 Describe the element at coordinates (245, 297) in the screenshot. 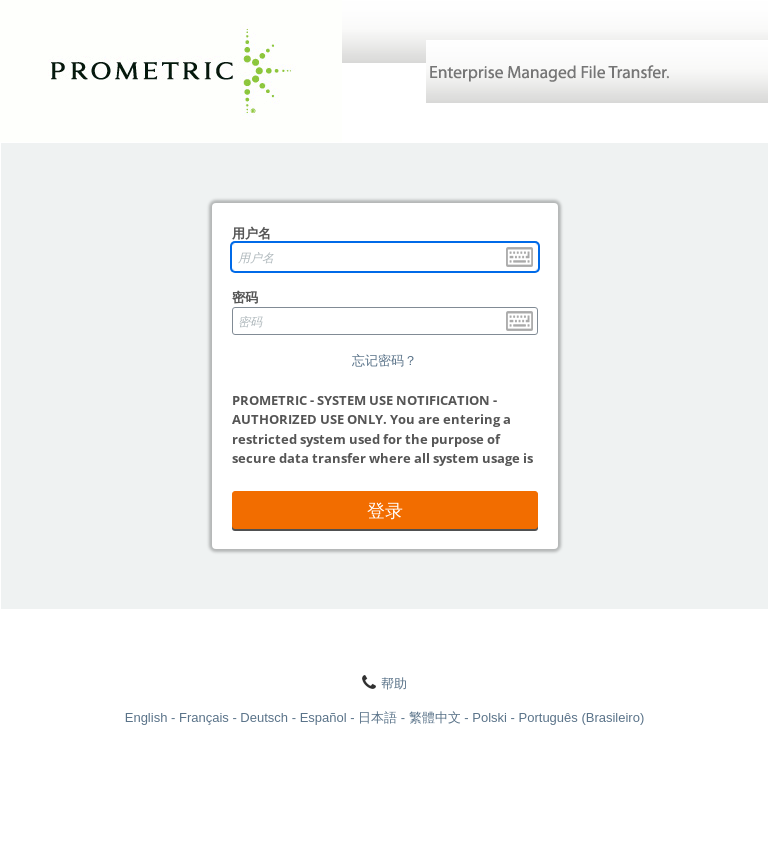

I see `密码` at that location.